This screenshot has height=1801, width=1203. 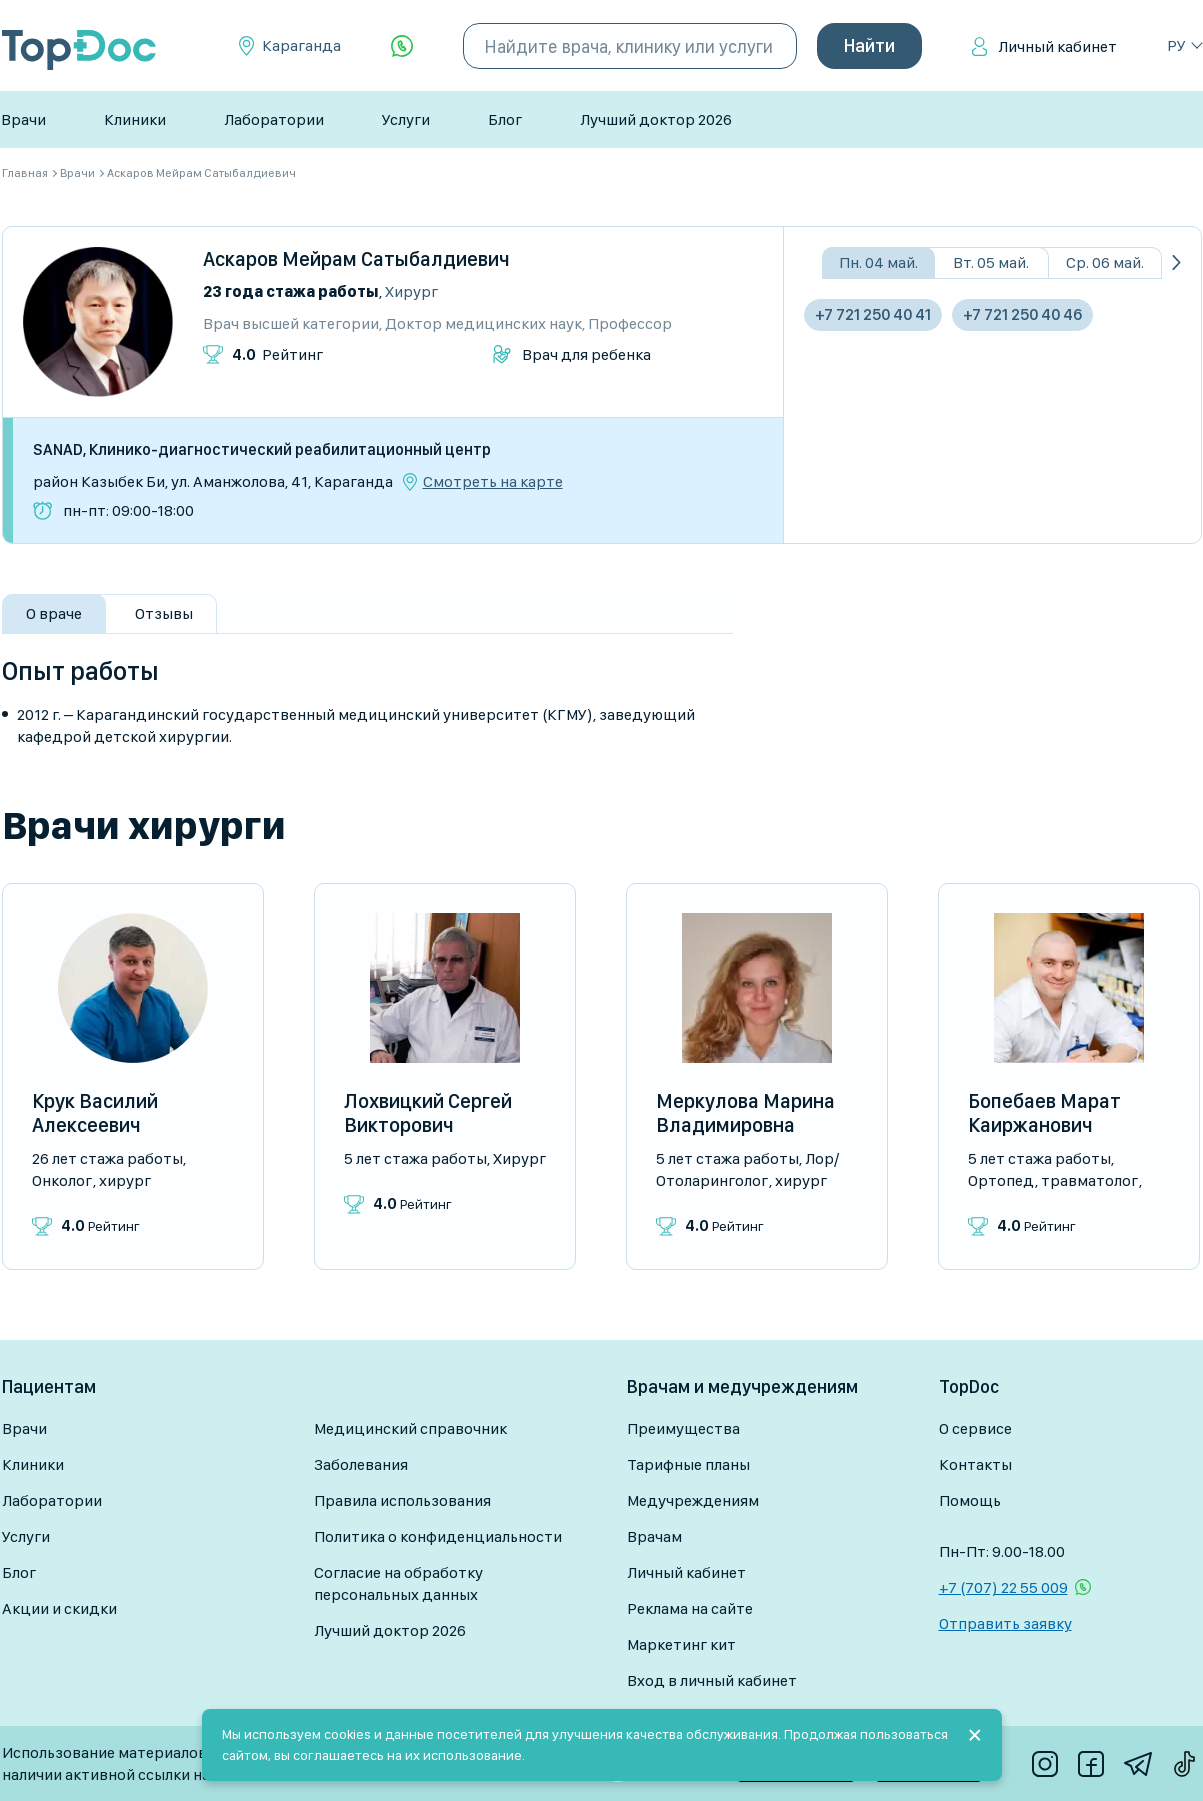 I want to click on Контакты, so click(x=975, y=1464).